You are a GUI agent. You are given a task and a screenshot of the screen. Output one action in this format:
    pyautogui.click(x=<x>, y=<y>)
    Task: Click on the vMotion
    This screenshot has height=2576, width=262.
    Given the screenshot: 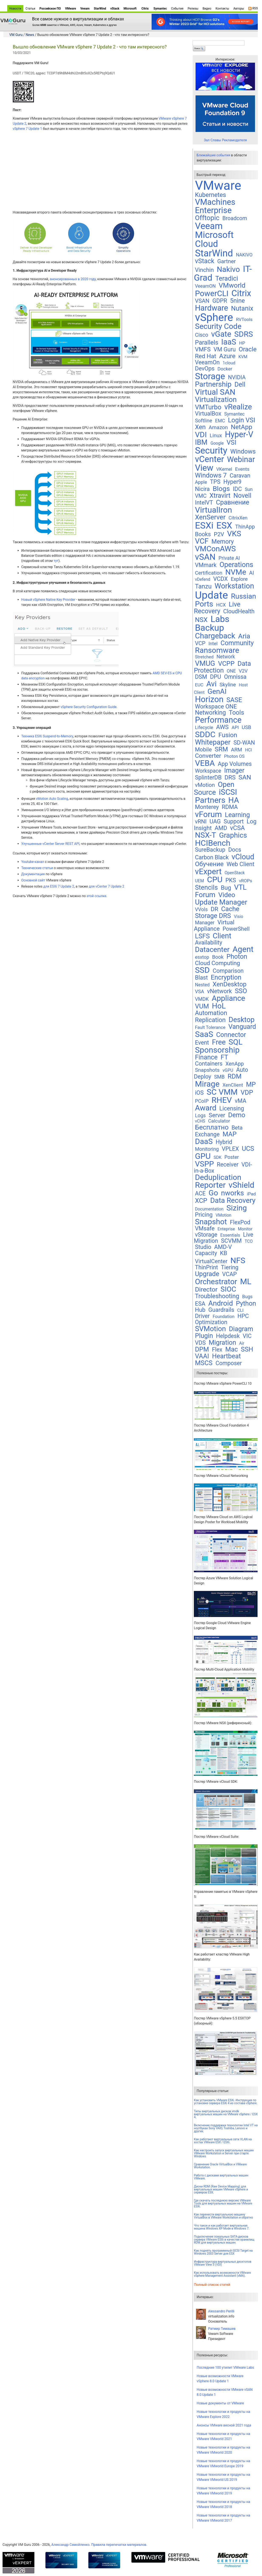 What is the action you would take?
    pyautogui.click(x=205, y=785)
    